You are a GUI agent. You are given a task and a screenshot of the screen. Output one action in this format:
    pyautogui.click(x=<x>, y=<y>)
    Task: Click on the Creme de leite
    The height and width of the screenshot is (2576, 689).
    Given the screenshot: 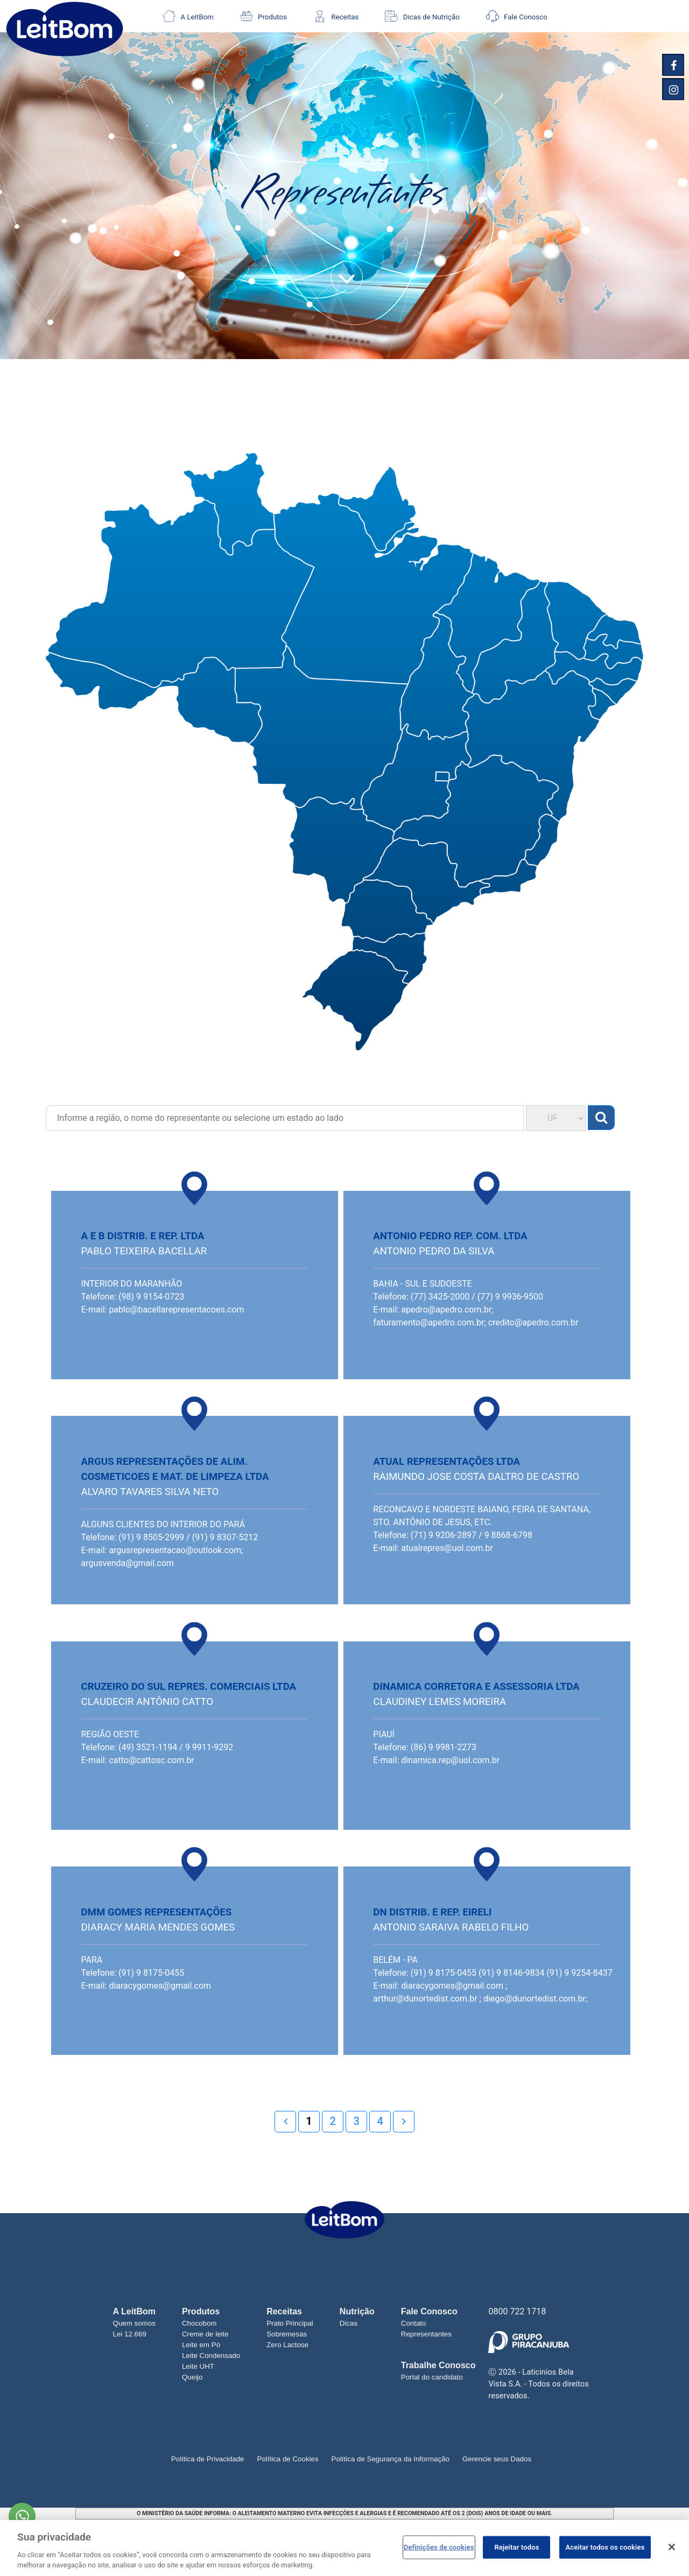 What is the action you would take?
    pyautogui.click(x=205, y=2334)
    